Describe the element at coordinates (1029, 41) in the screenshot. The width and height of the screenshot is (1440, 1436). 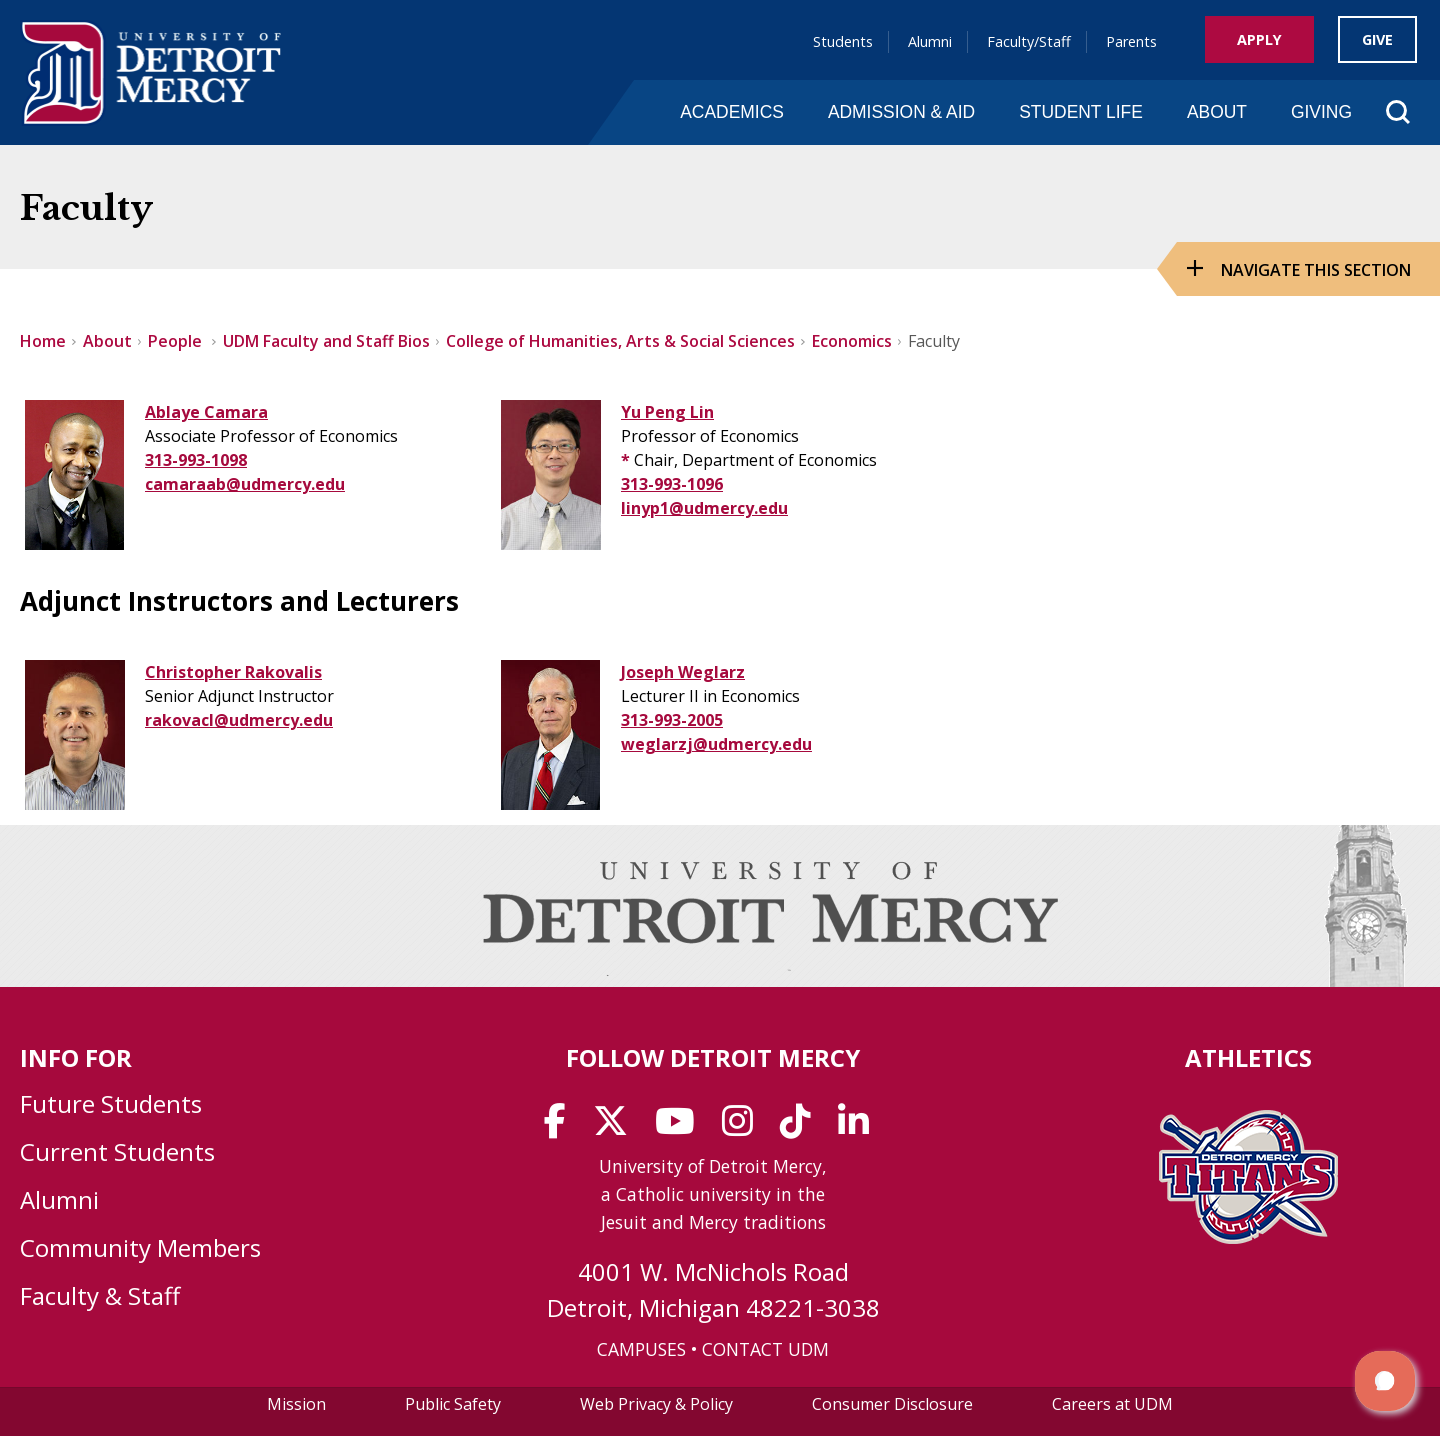
I see `Faculty/Staff` at that location.